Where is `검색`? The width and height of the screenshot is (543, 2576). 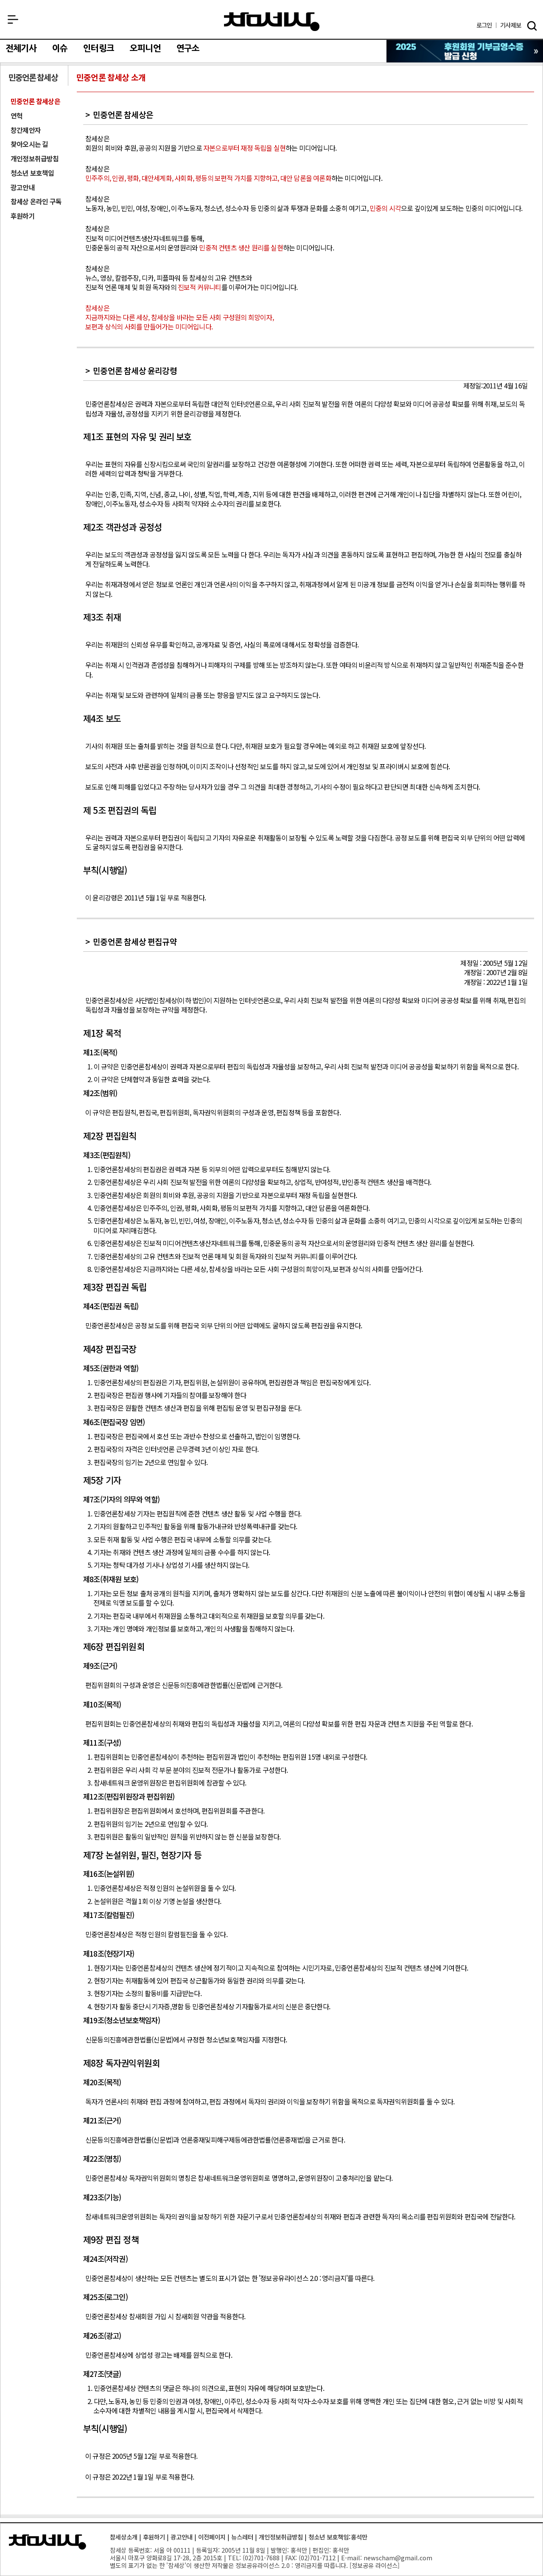
검색 is located at coordinates (532, 26).